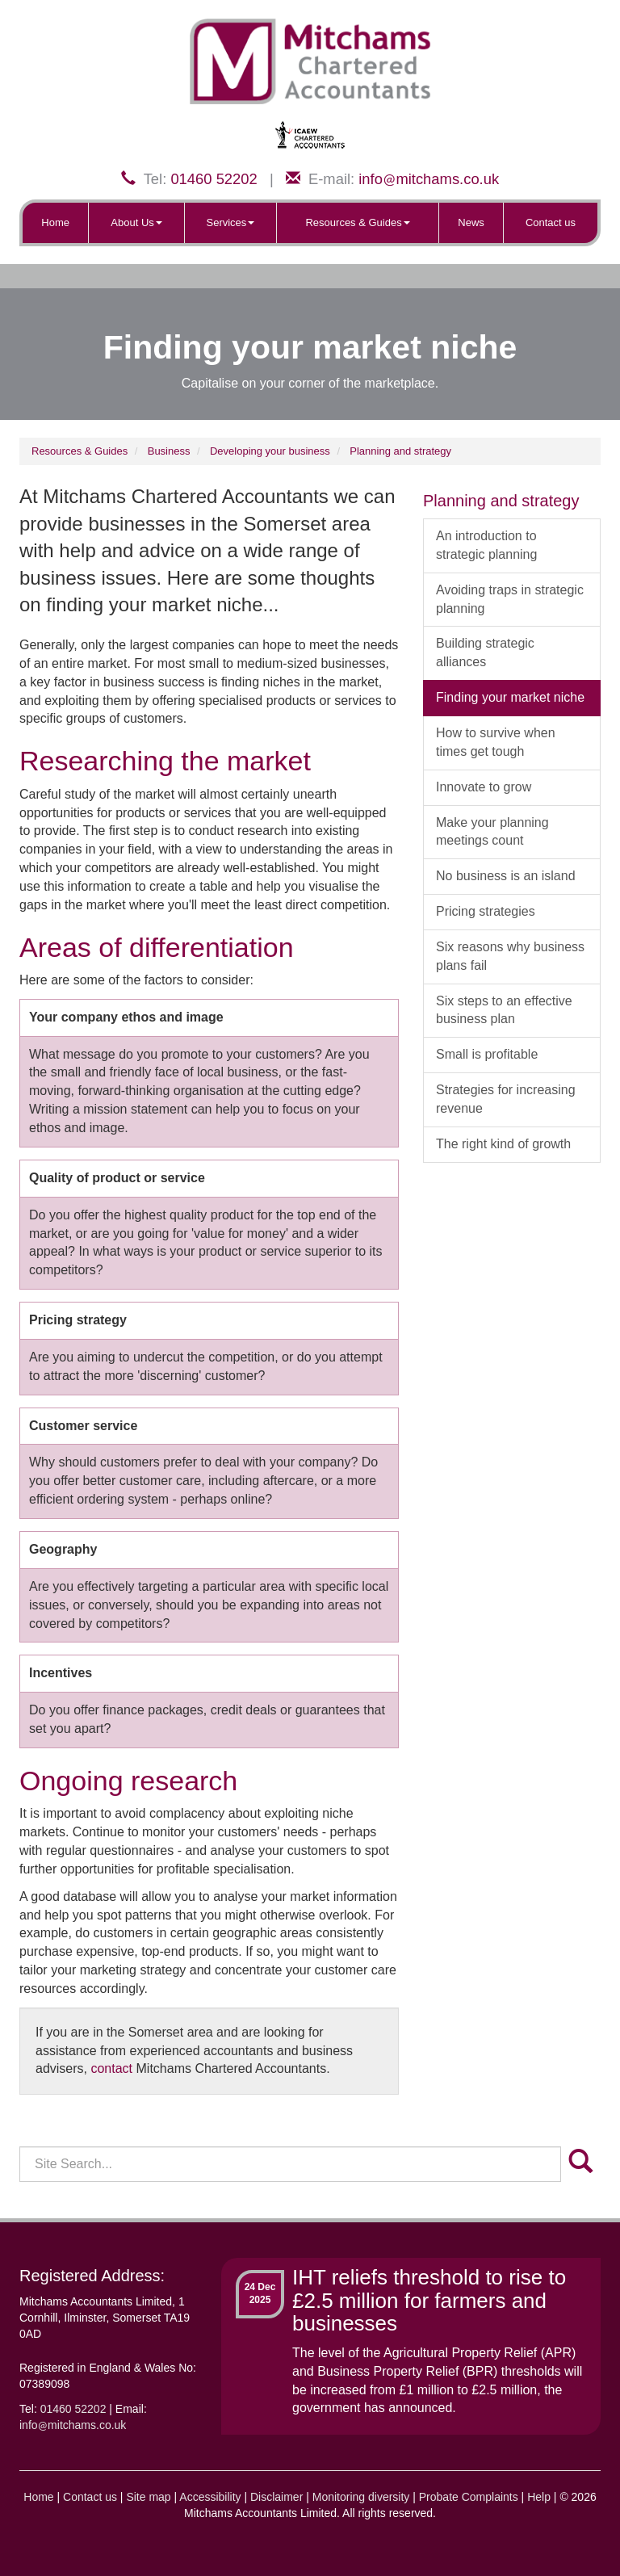 The width and height of the screenshot is (620, 2576). What do you see at coordinates (276, 2496) in the screenshot?
I see `Disclaimer` at bounding box center [276, 2496].